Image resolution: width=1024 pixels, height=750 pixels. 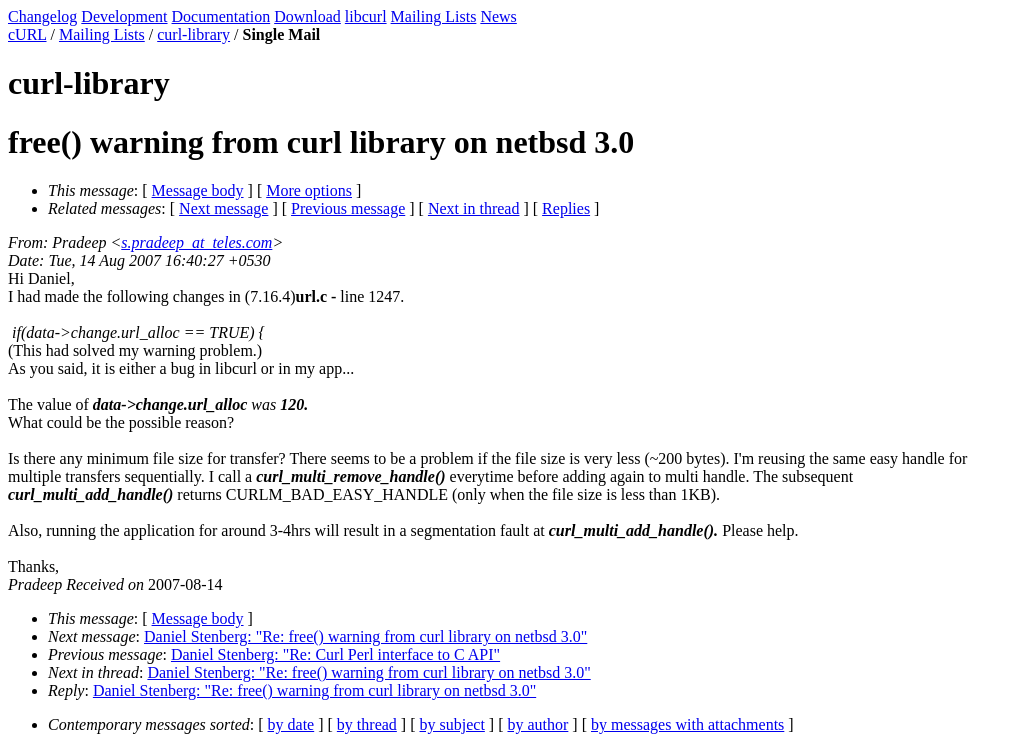 I want to click on Daniel Stenberg: "Re: Curl Perl interface to C API", so click(x=335, y=654).